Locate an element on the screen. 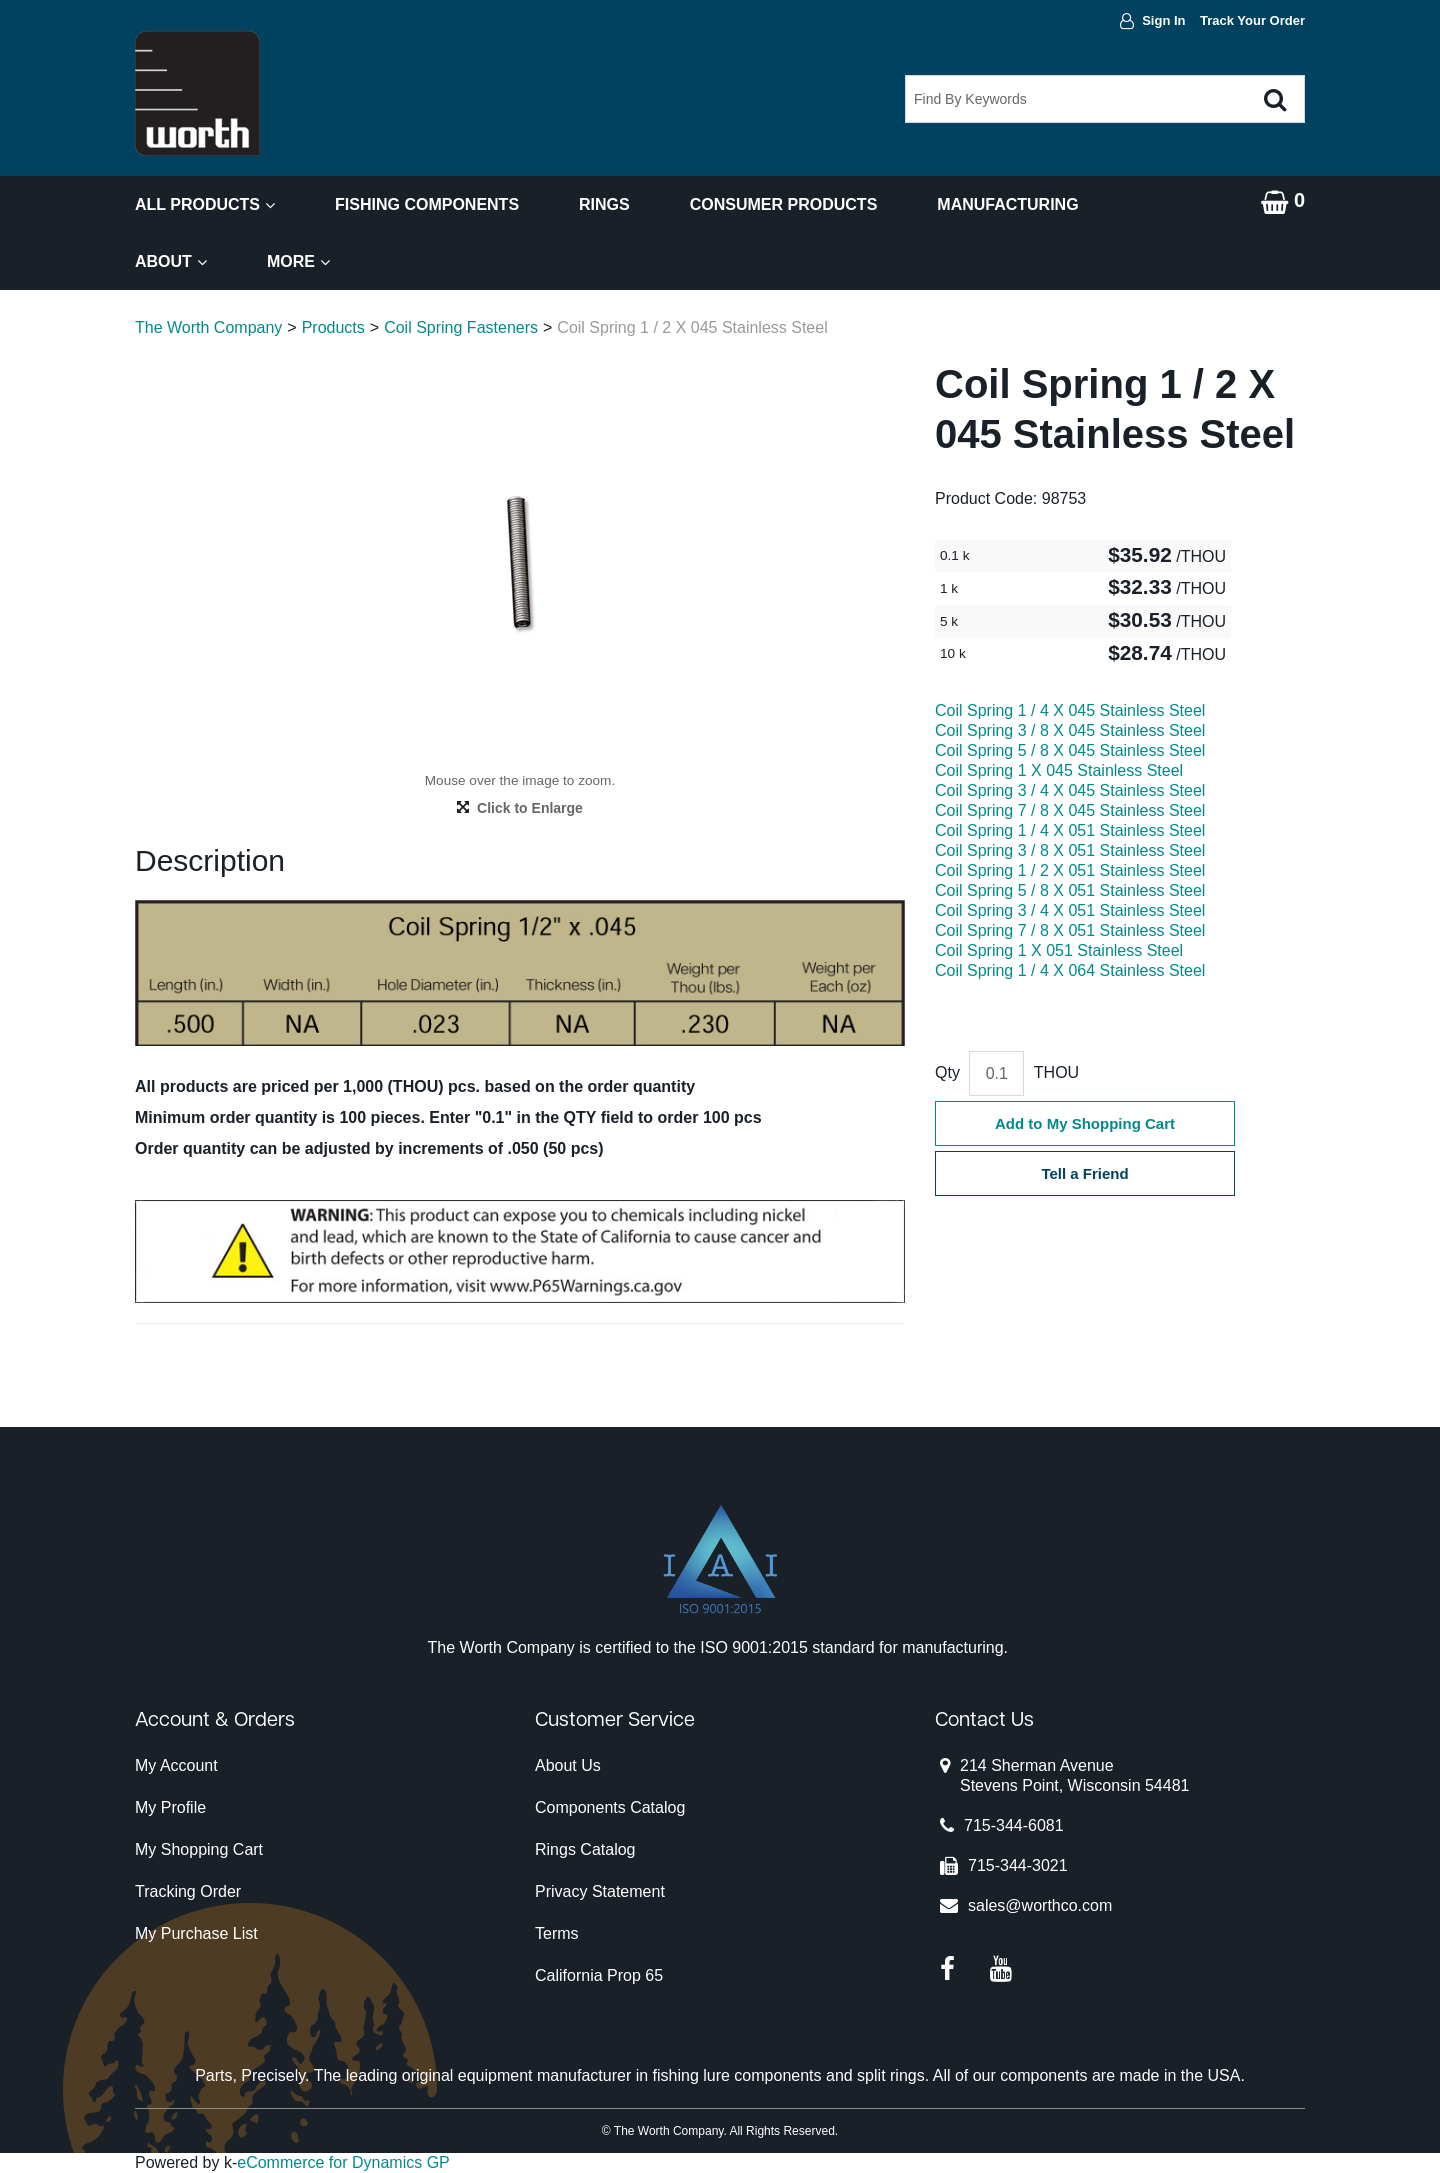 The image size is (1440, 2173). Coil Spring 3 / 4 X 045 Stainless Steel is located at coordinates (1070, 790).